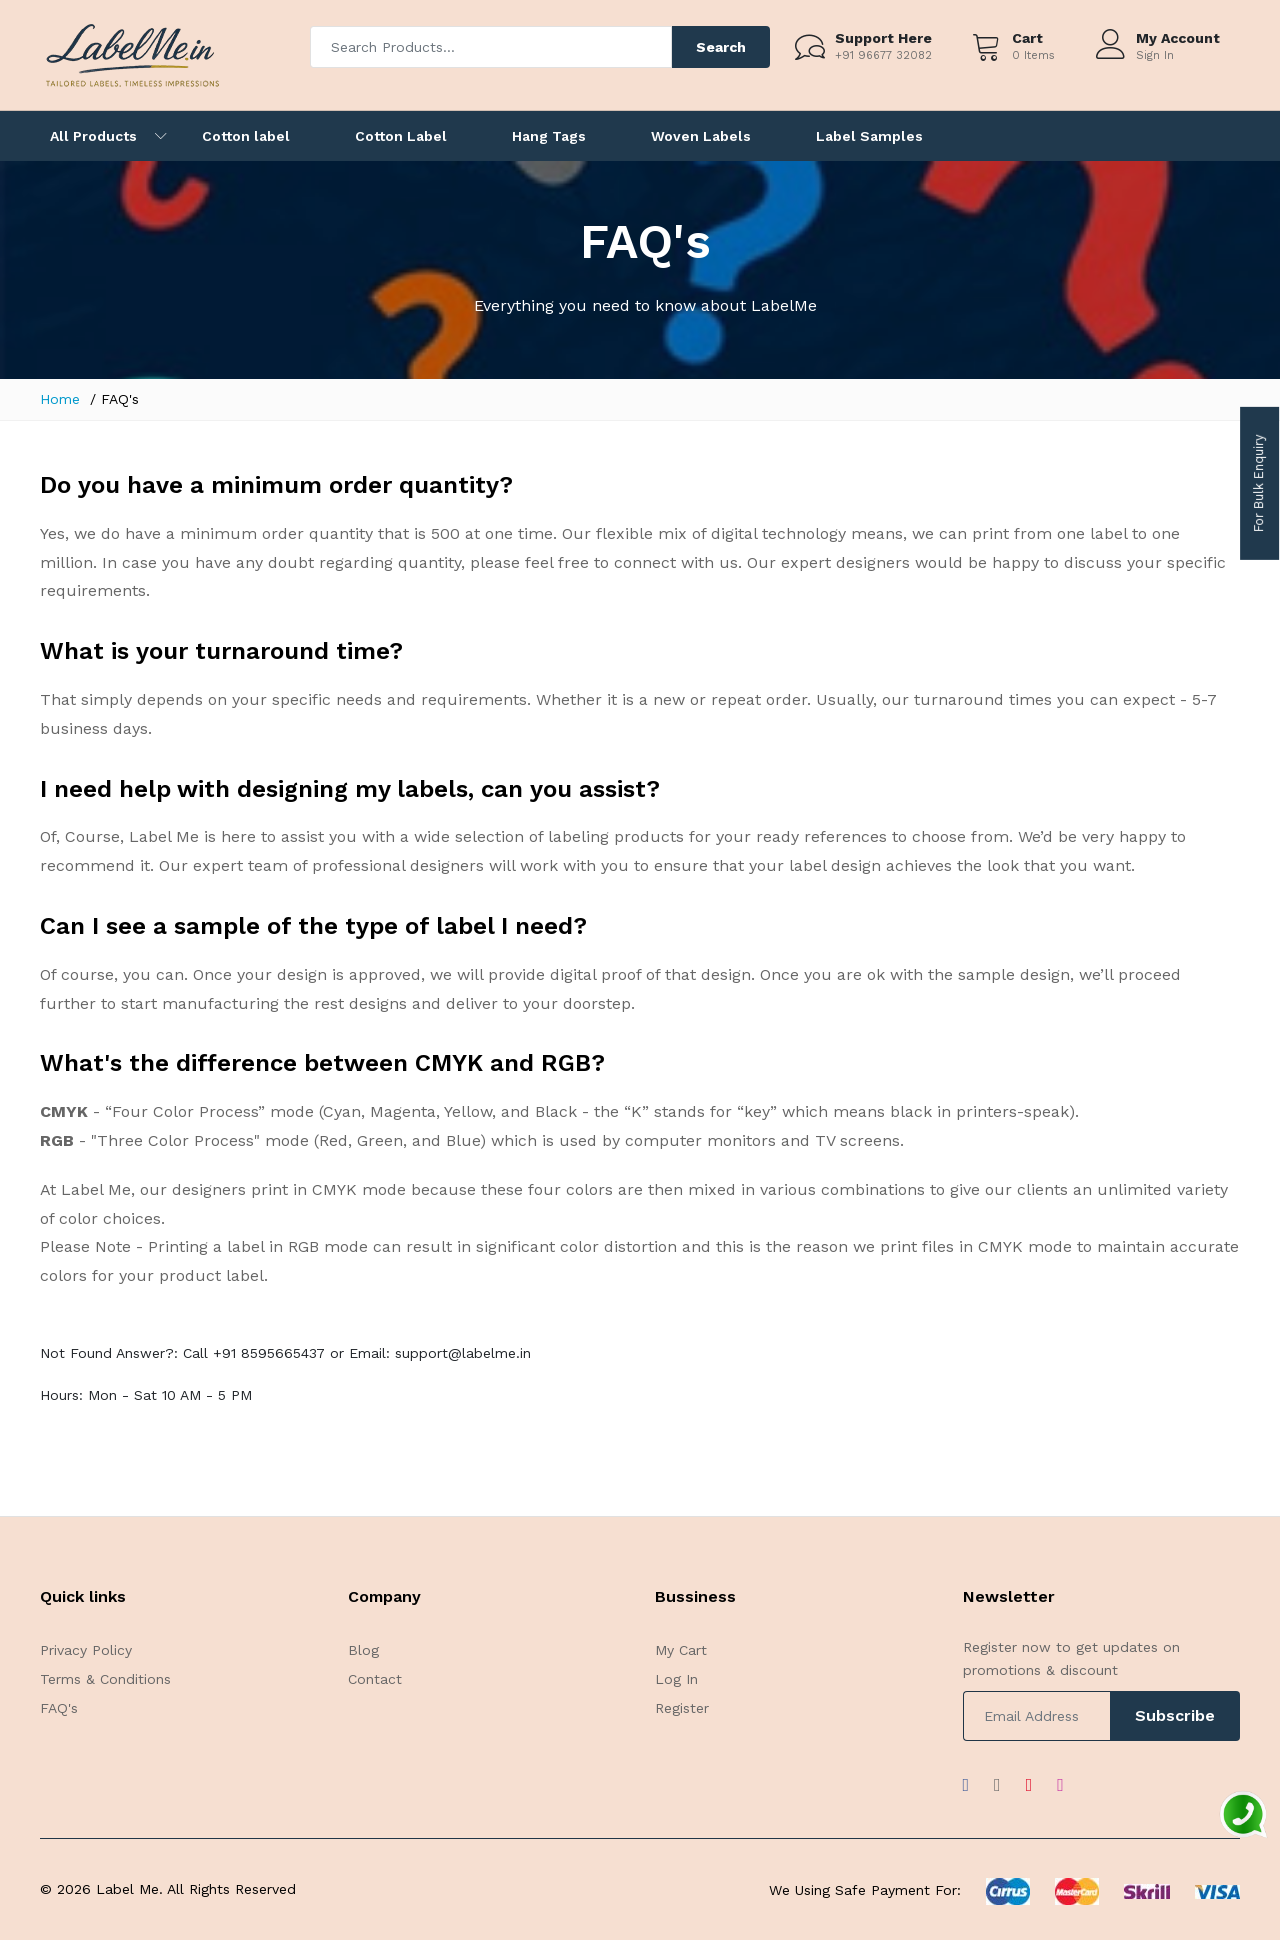  Describe the element at coordinates (701, 136) in the screenshot. I see `Woven Labels` at that location.